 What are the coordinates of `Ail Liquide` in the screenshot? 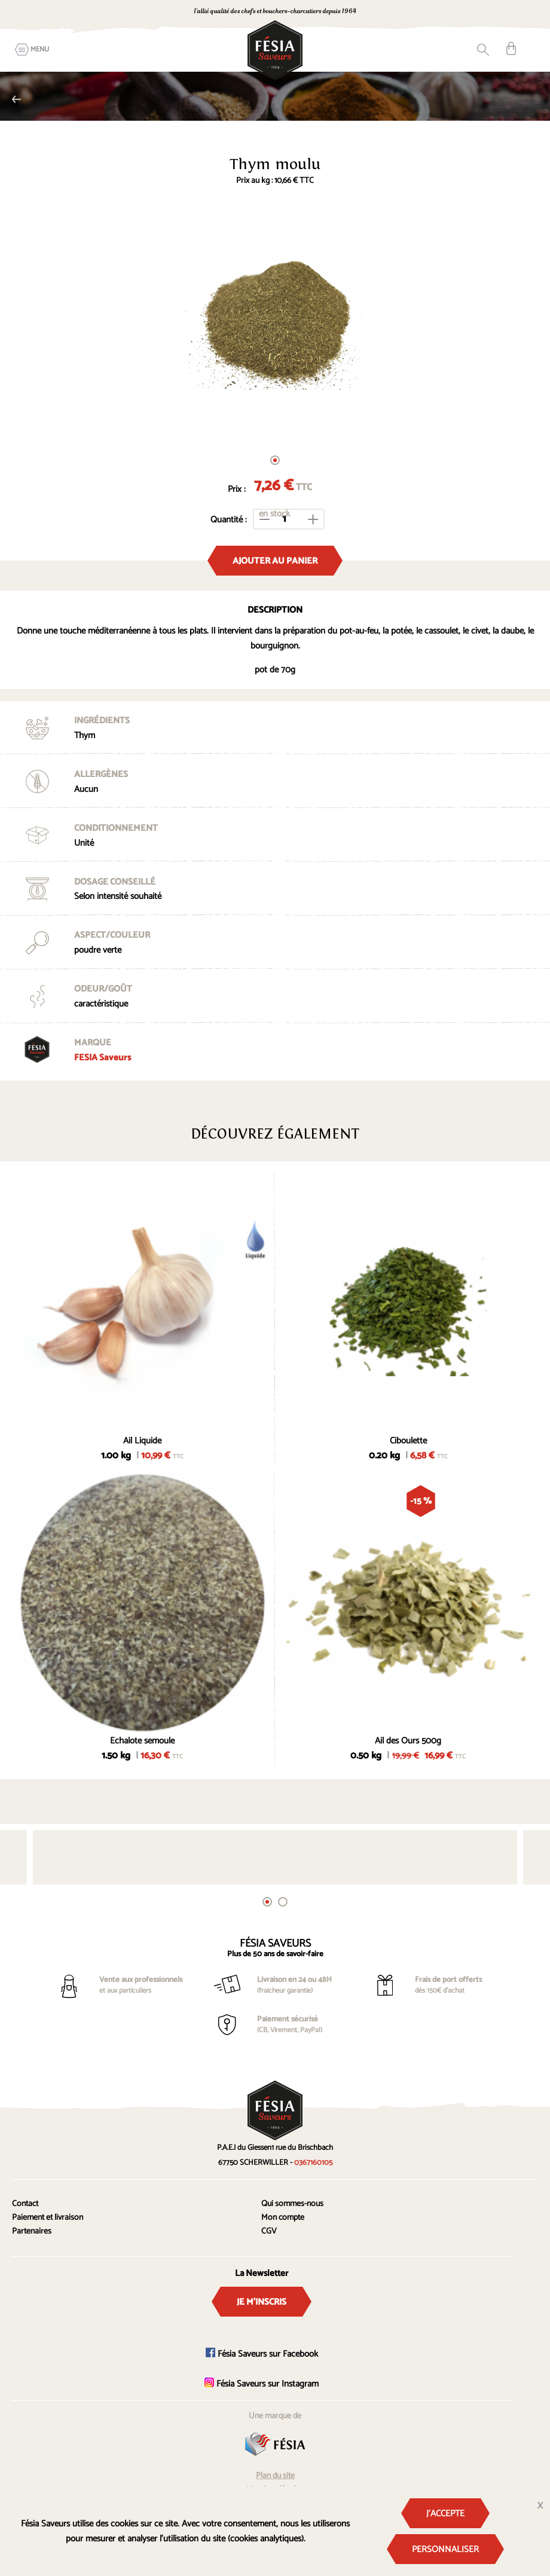 It's located at (142, 1440).